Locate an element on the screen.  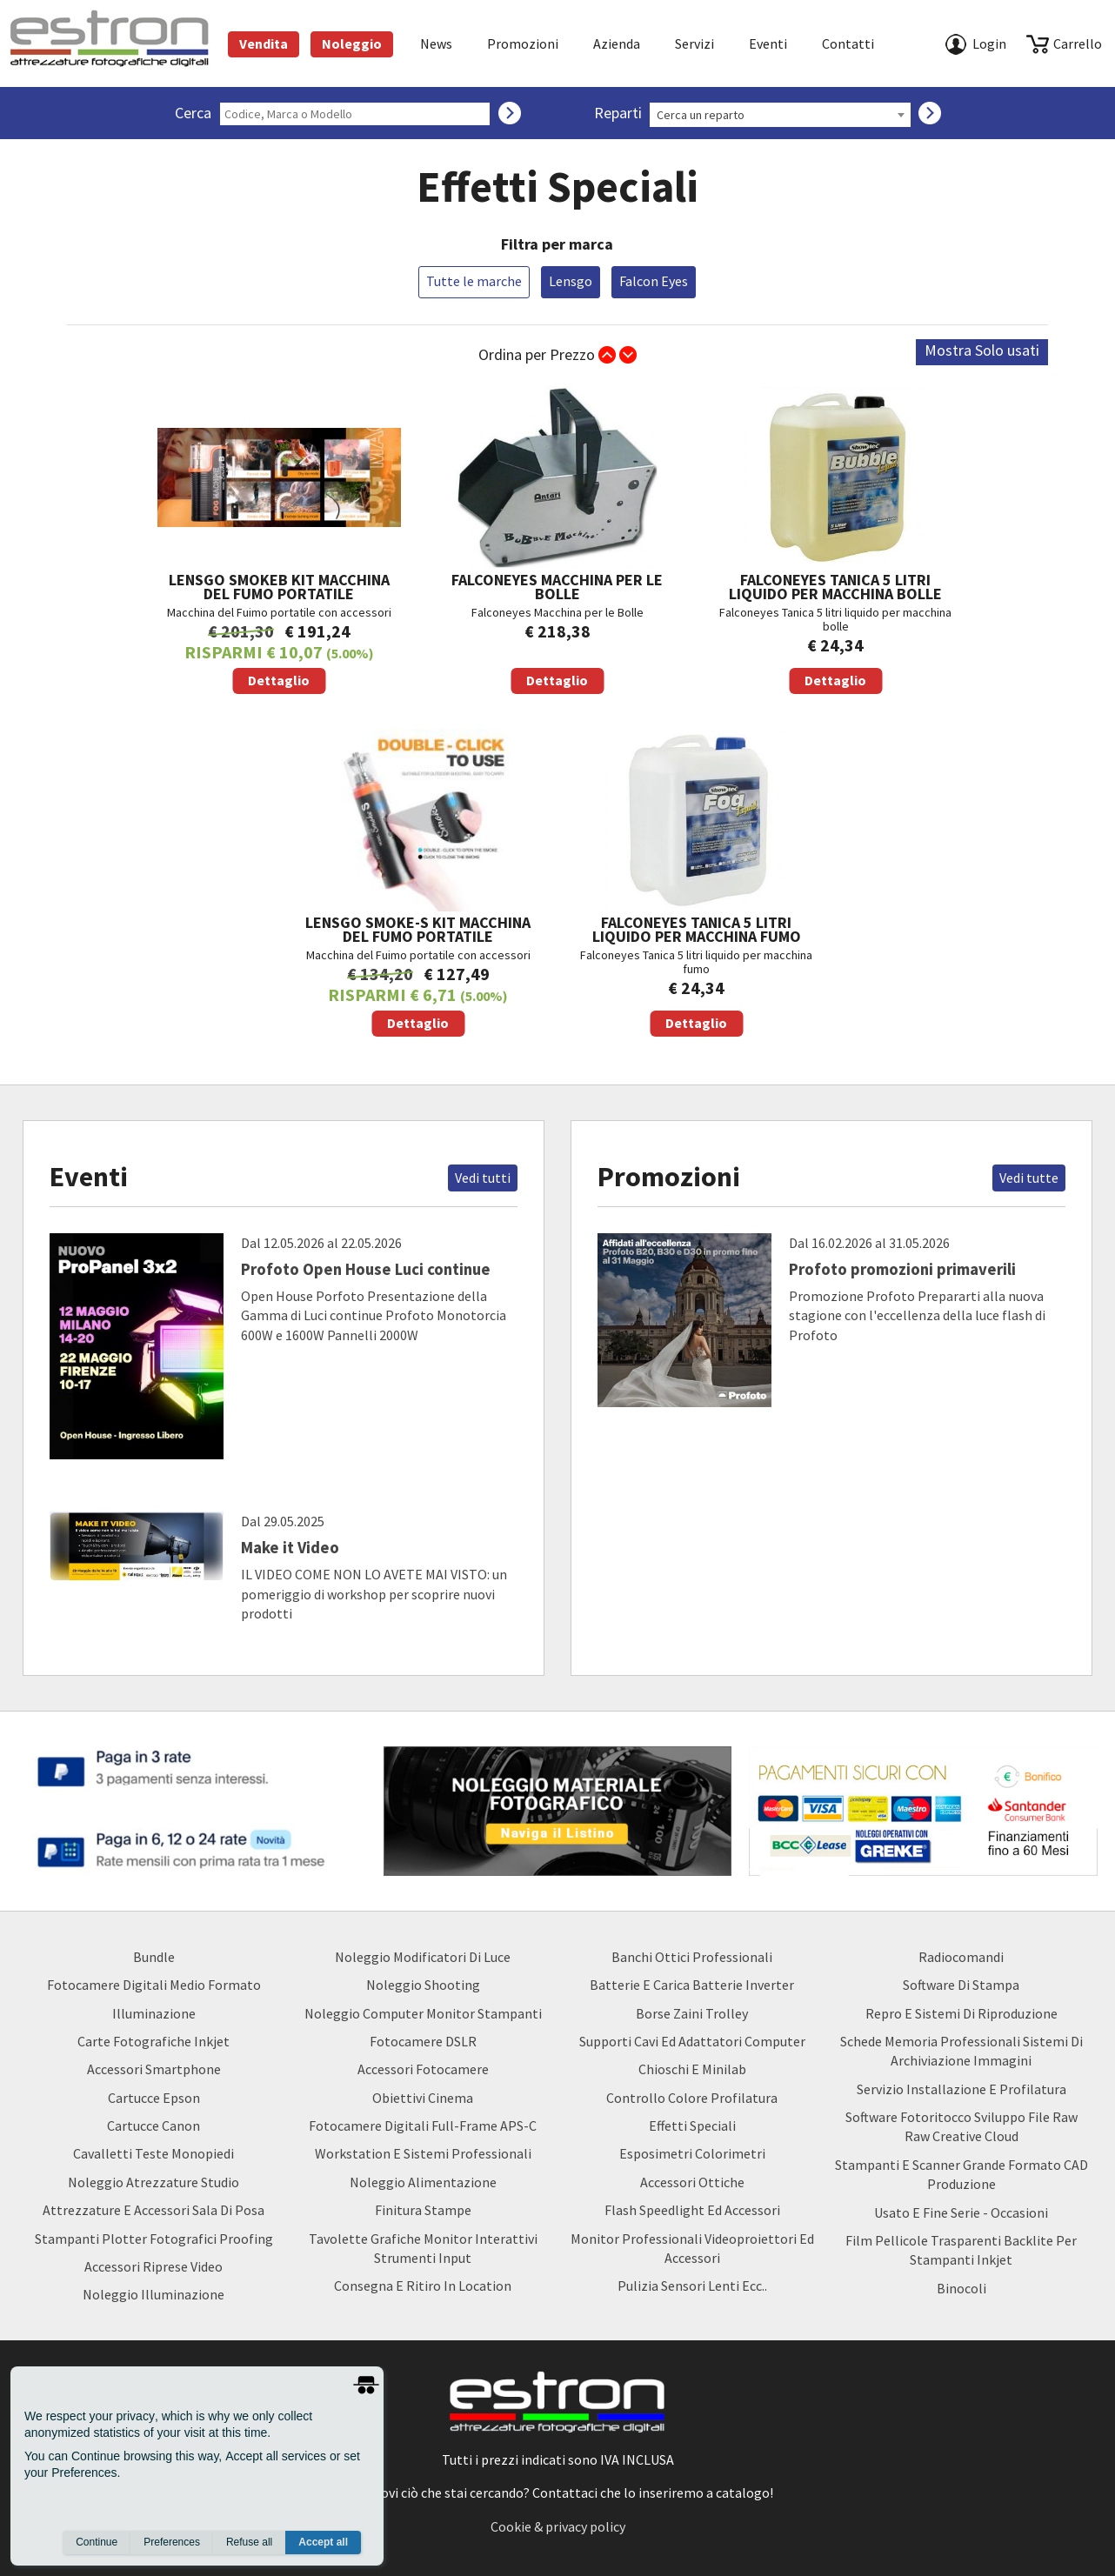
Film Pellicole Trasparenti Backlite per stampanti inkjet is located at coordinates (961, 2250).